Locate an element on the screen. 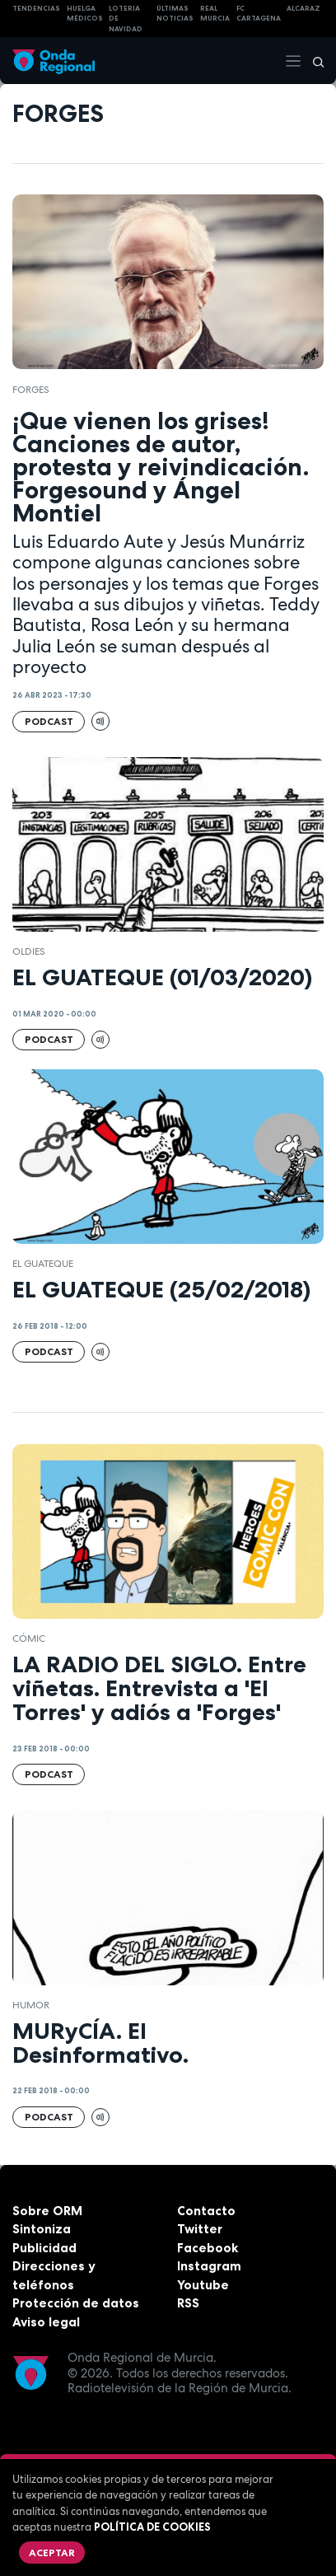  Instagram is located at coordinates (209, 2266).